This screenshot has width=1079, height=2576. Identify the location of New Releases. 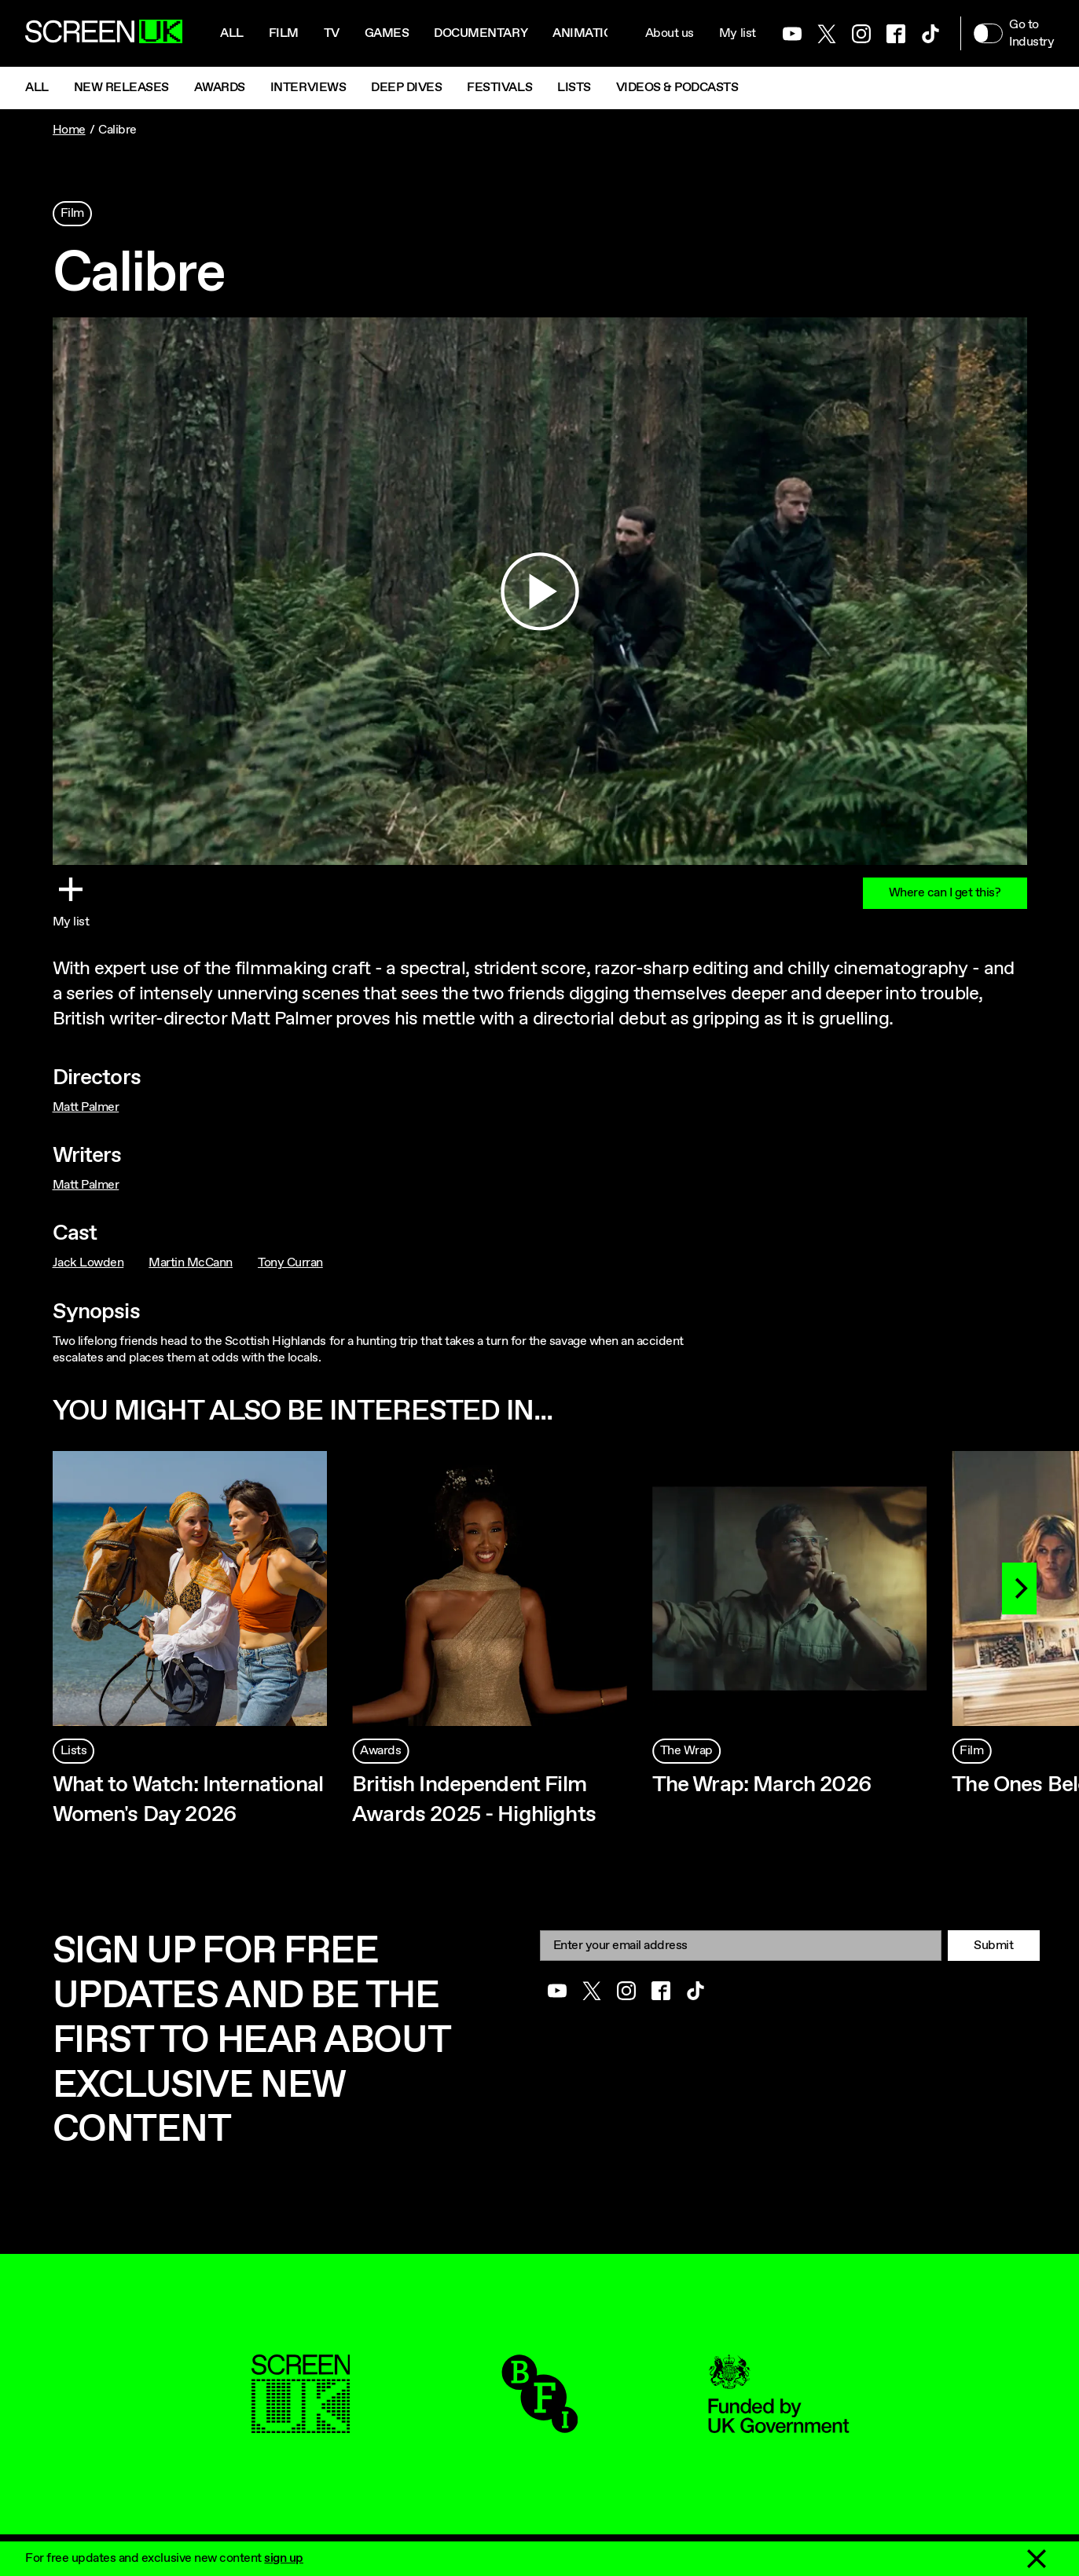
(121, 87).